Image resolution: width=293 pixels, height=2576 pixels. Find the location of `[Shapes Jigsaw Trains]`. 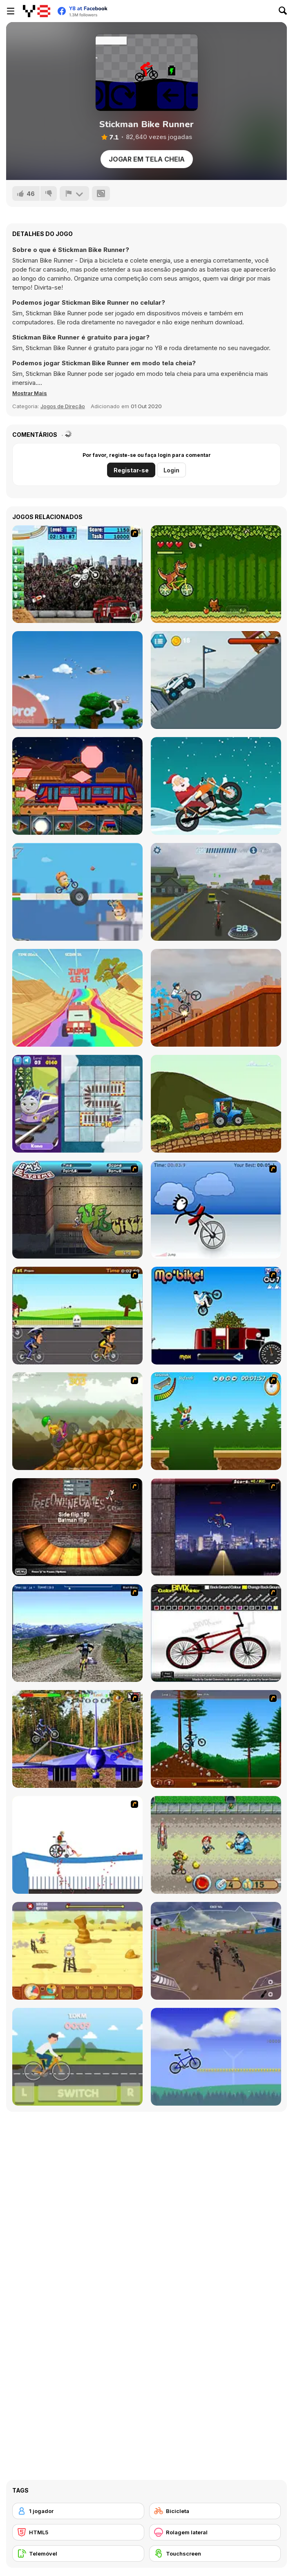

[Shapes Jigsaw Trains] is located at coordinates (77, 786).